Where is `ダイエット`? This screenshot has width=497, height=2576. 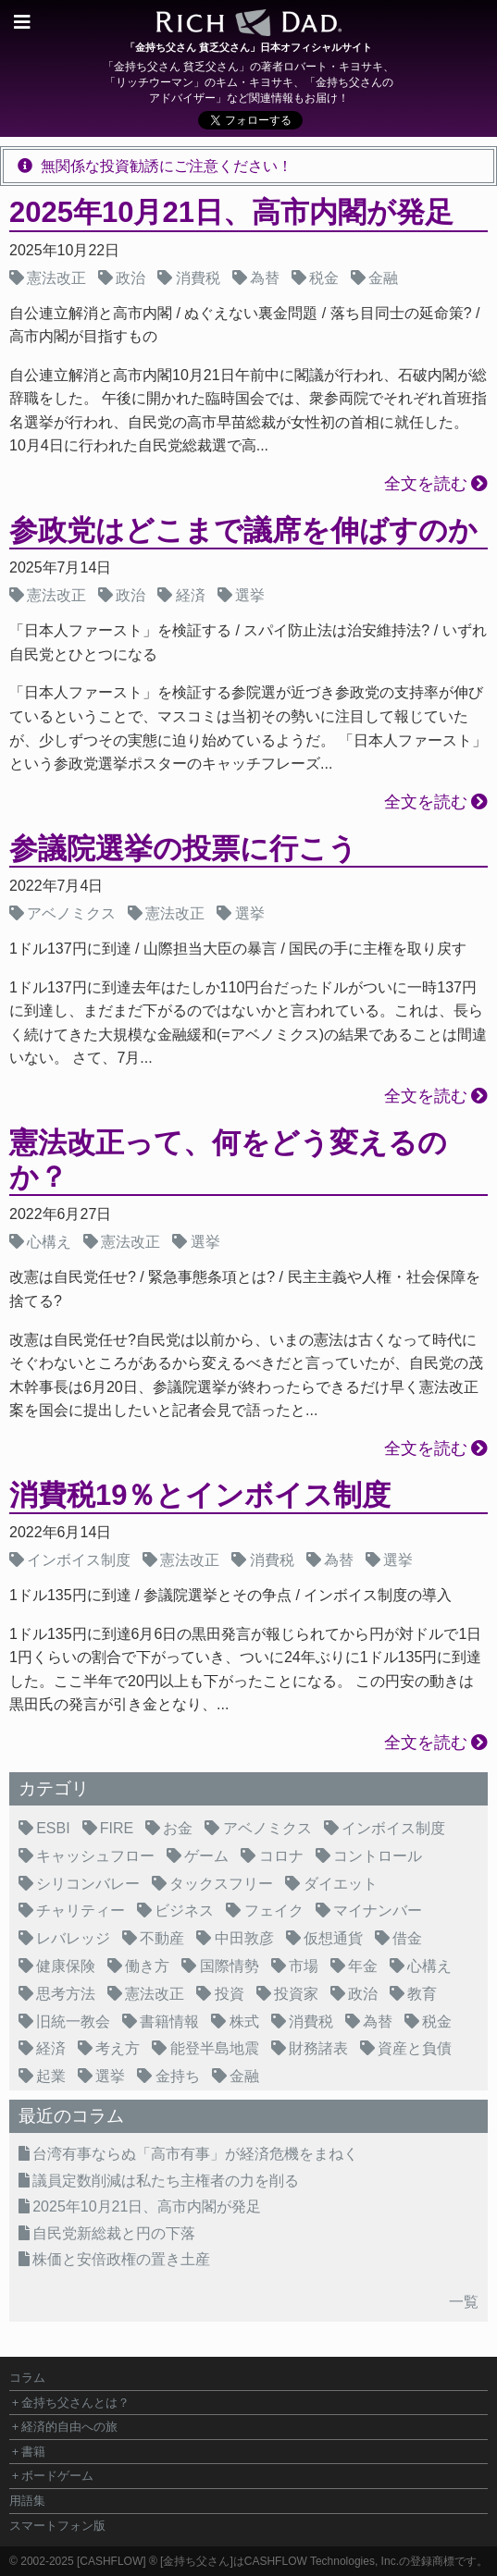
ダイエット is located at coordinates (341, 1884).